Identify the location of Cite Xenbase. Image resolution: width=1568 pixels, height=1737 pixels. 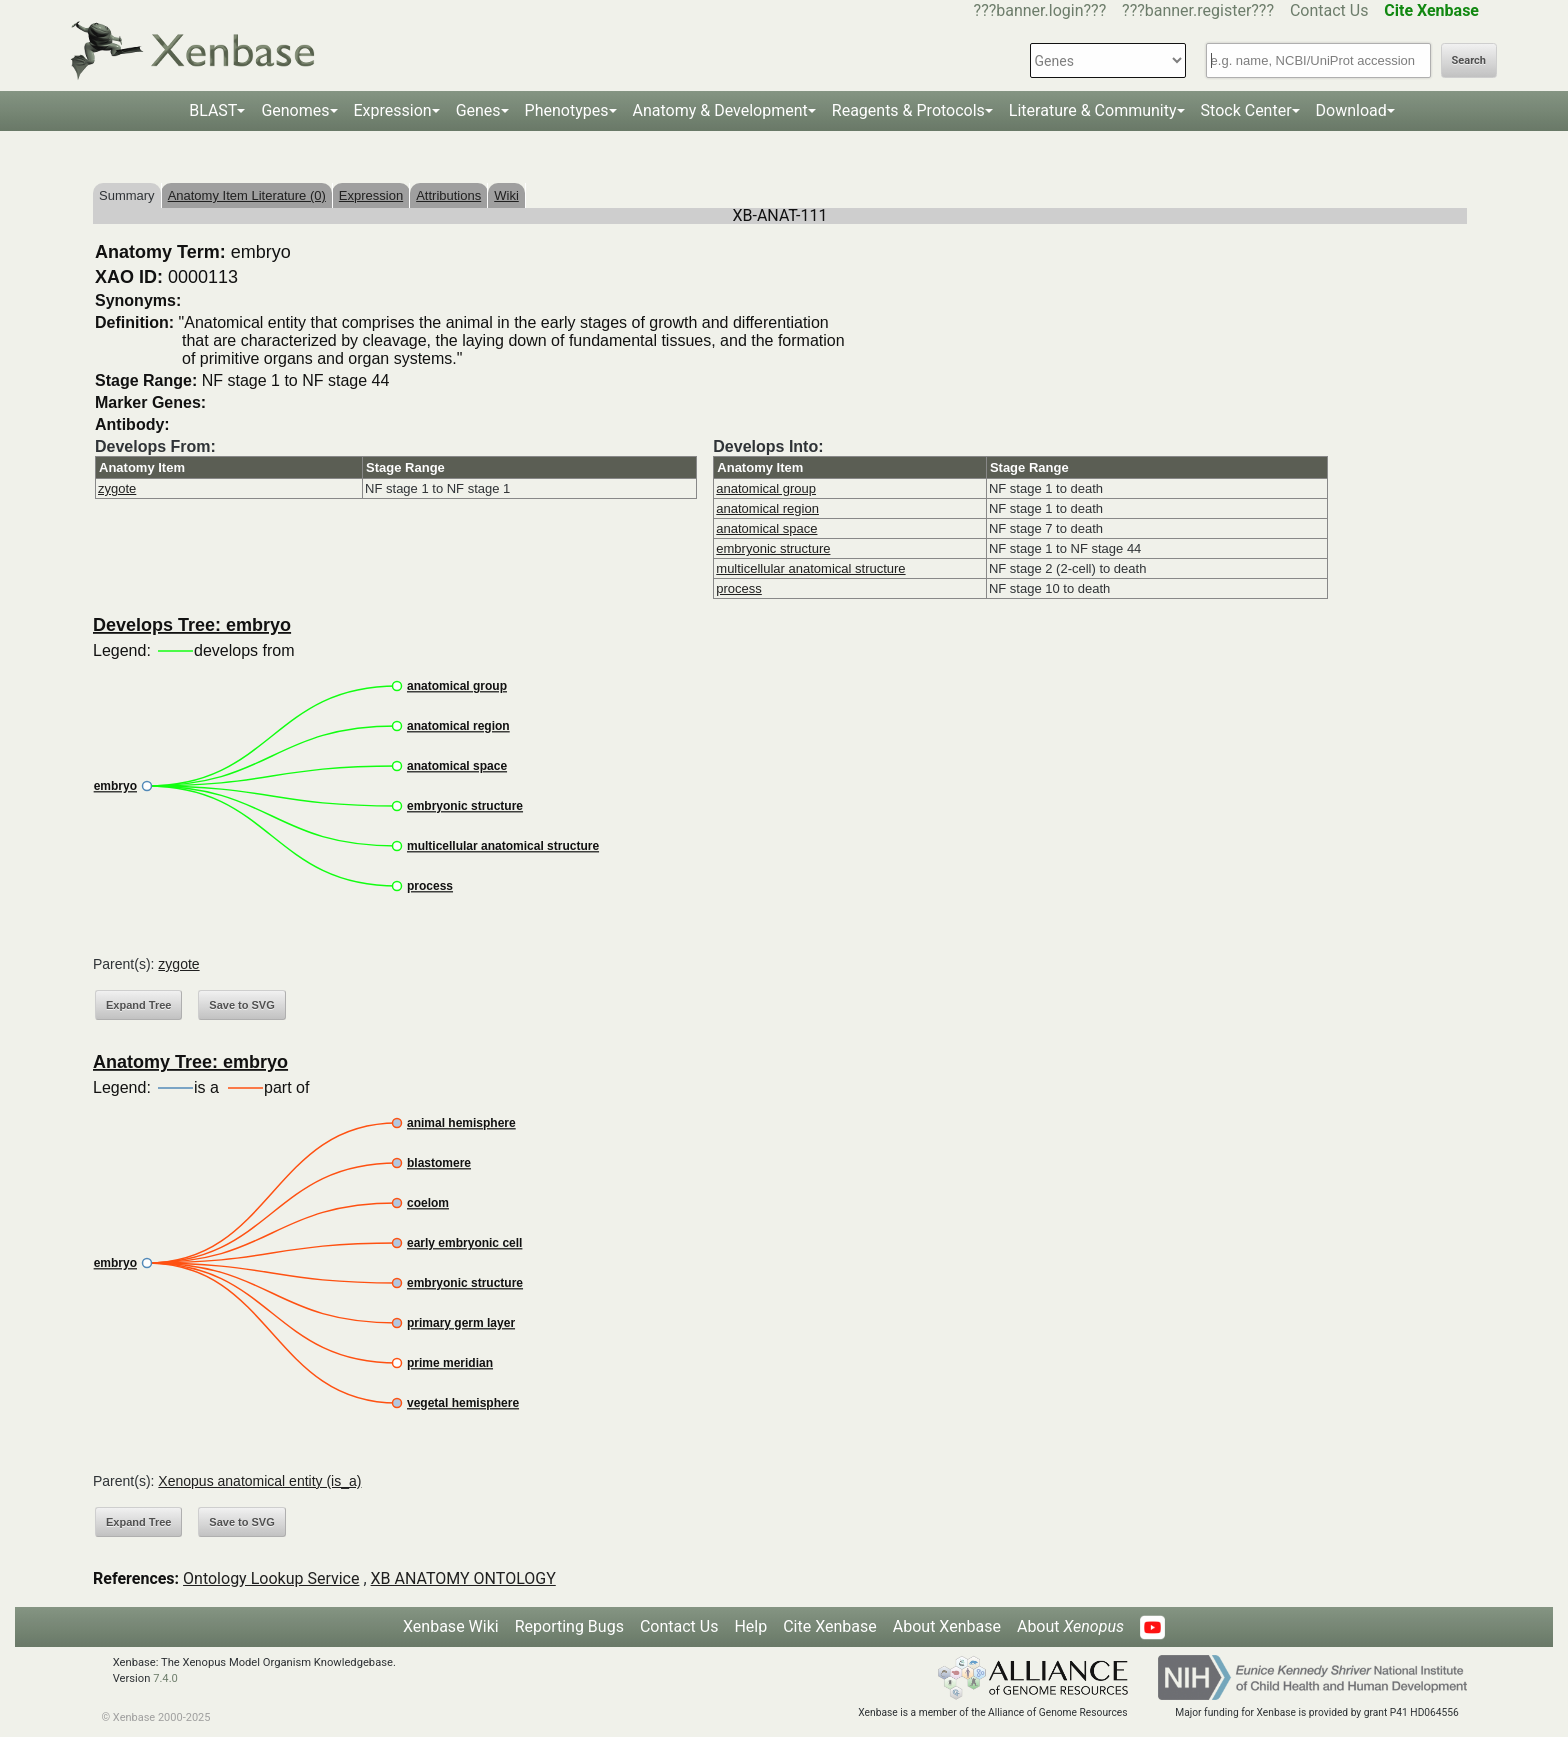
(830, 1626).